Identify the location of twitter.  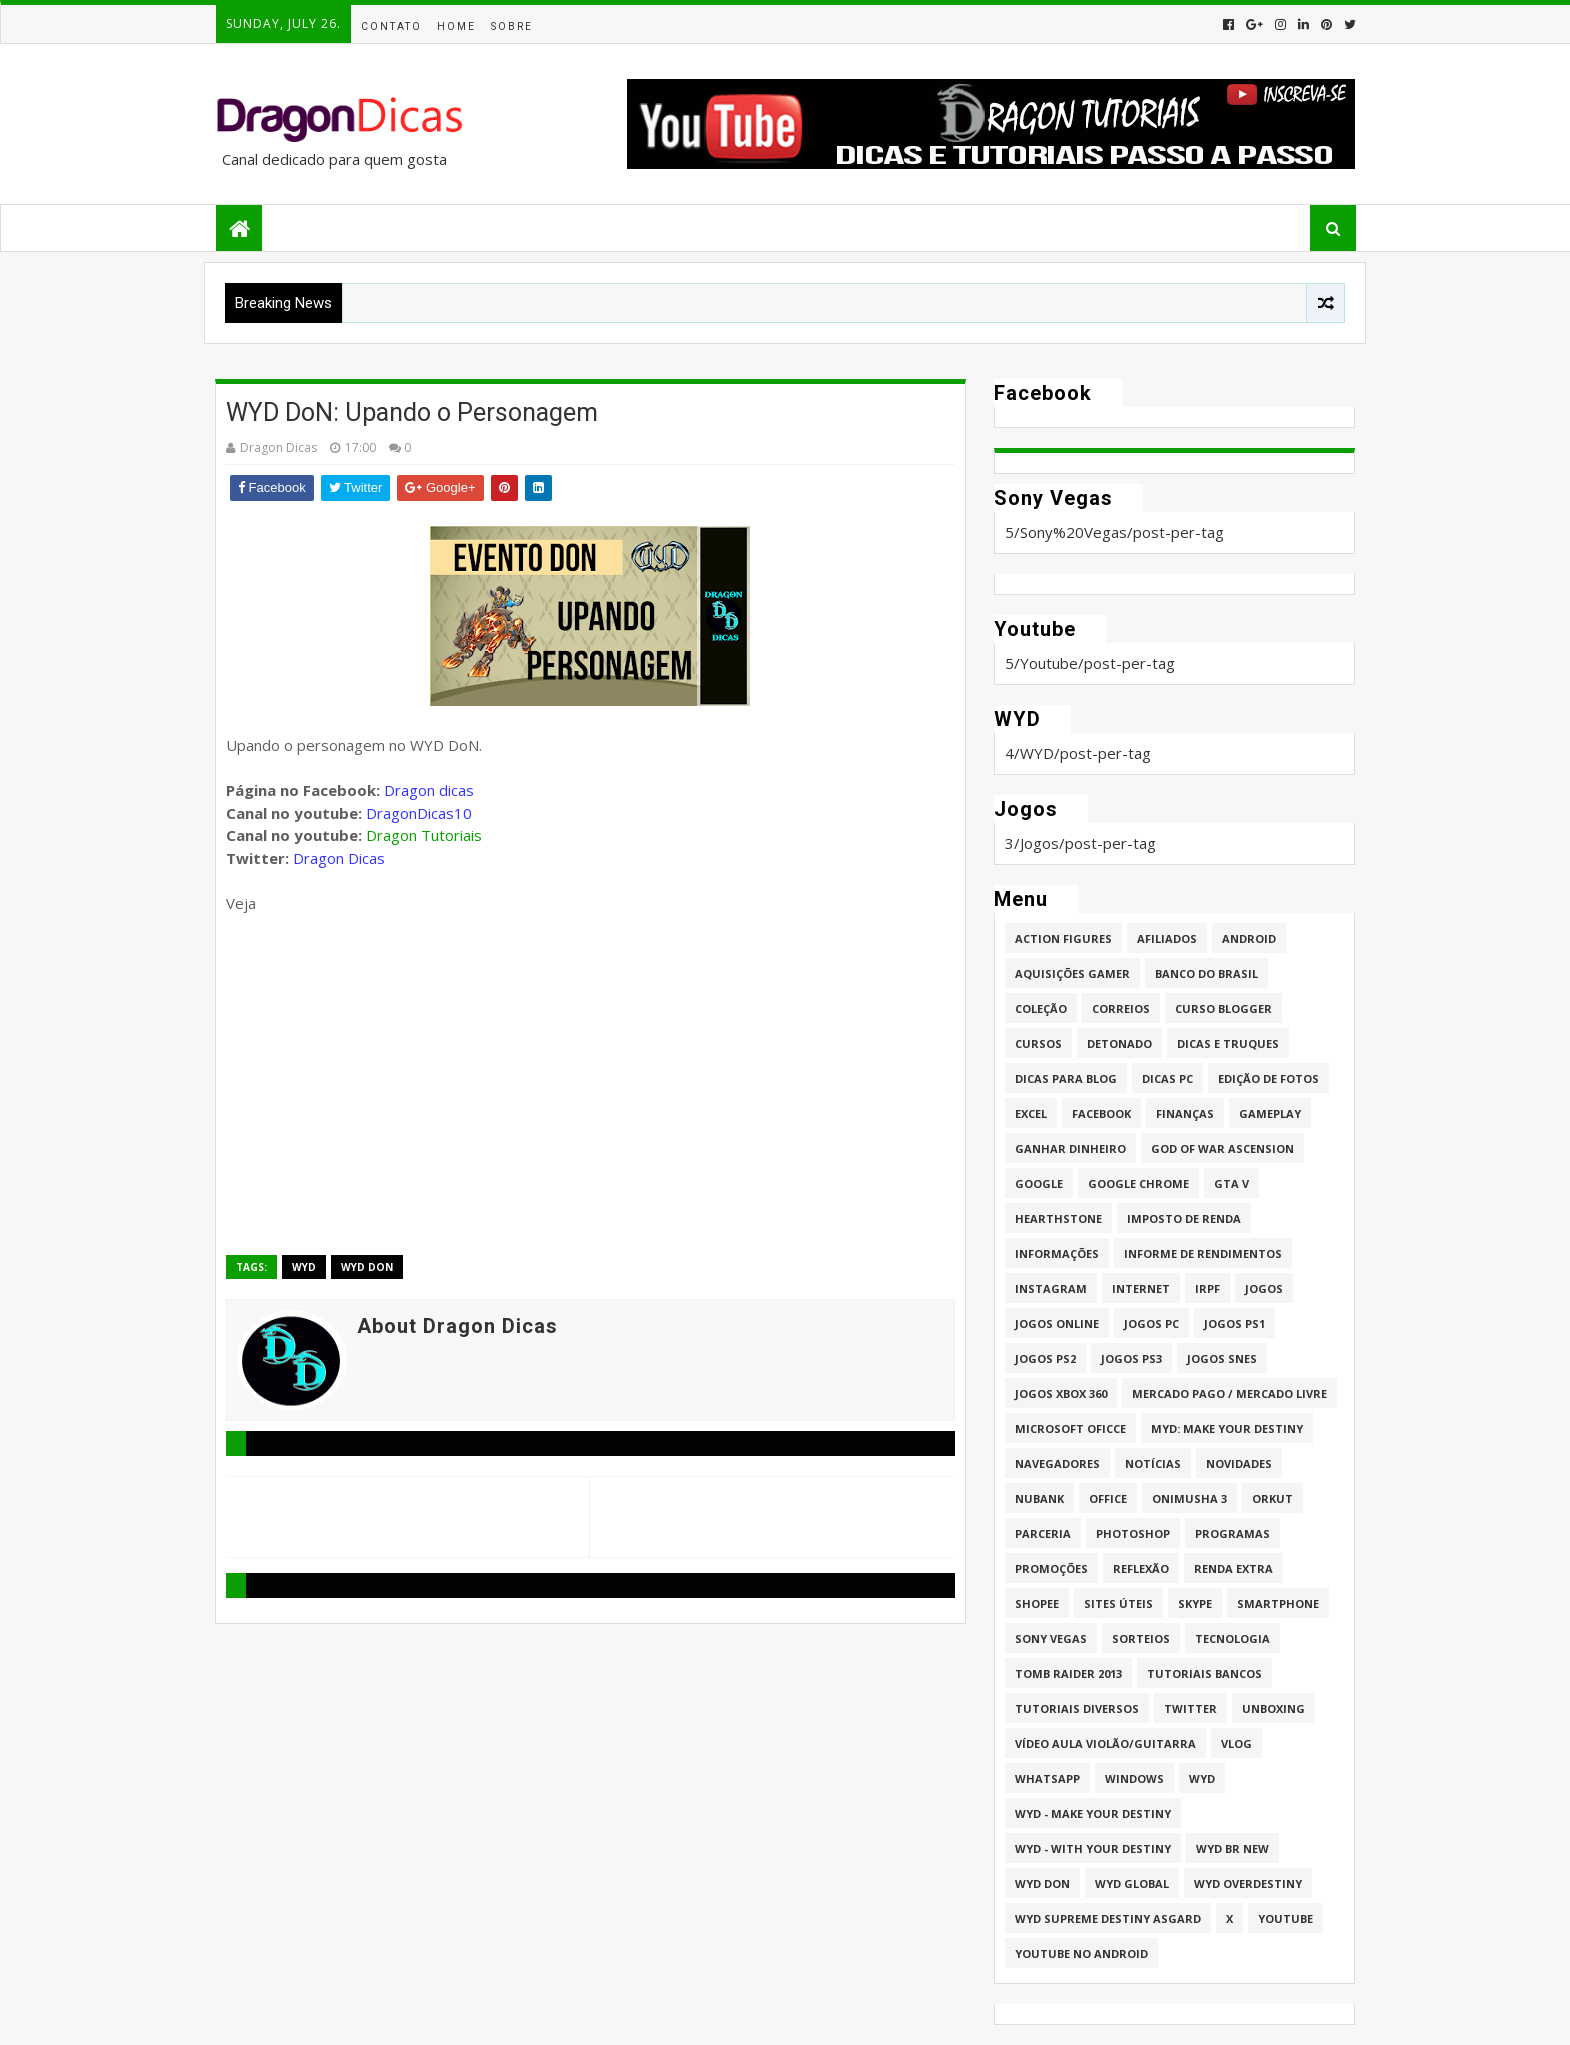
(1190, 1708).